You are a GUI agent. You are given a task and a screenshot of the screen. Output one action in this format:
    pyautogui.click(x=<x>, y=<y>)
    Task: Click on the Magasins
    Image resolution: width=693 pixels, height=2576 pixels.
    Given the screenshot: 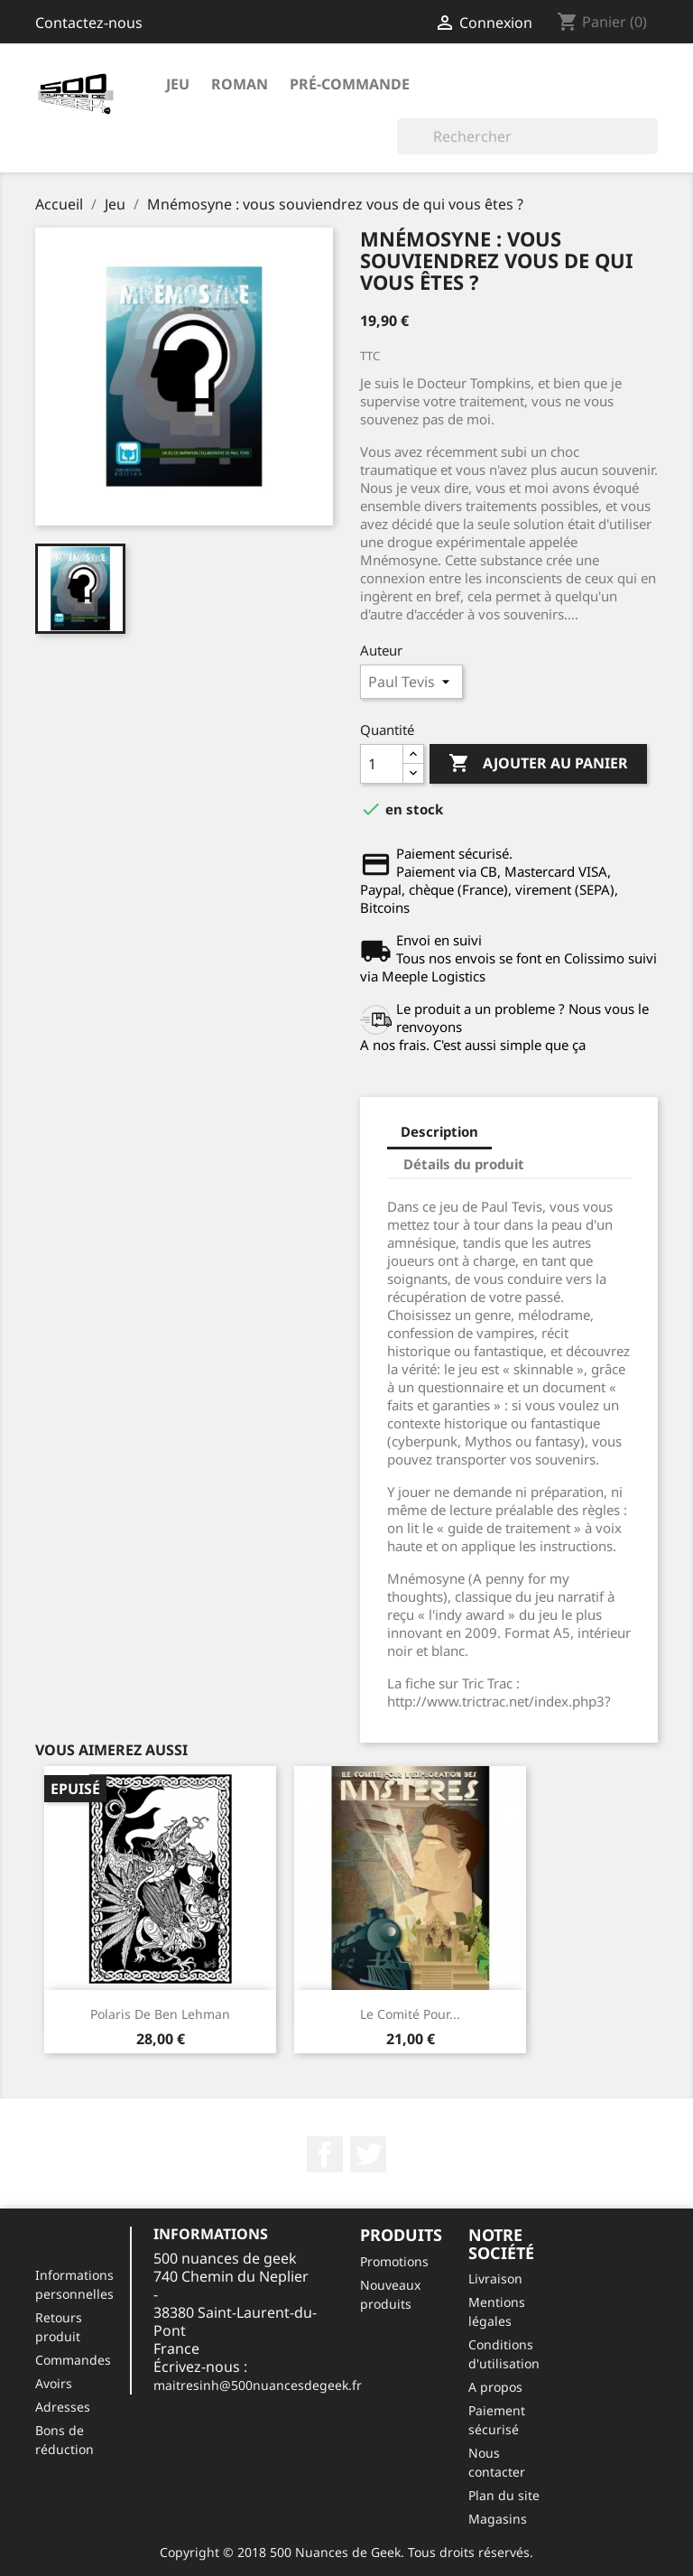 What is the action you would take?
    pyautogui.click(x=497, y=2518)
    